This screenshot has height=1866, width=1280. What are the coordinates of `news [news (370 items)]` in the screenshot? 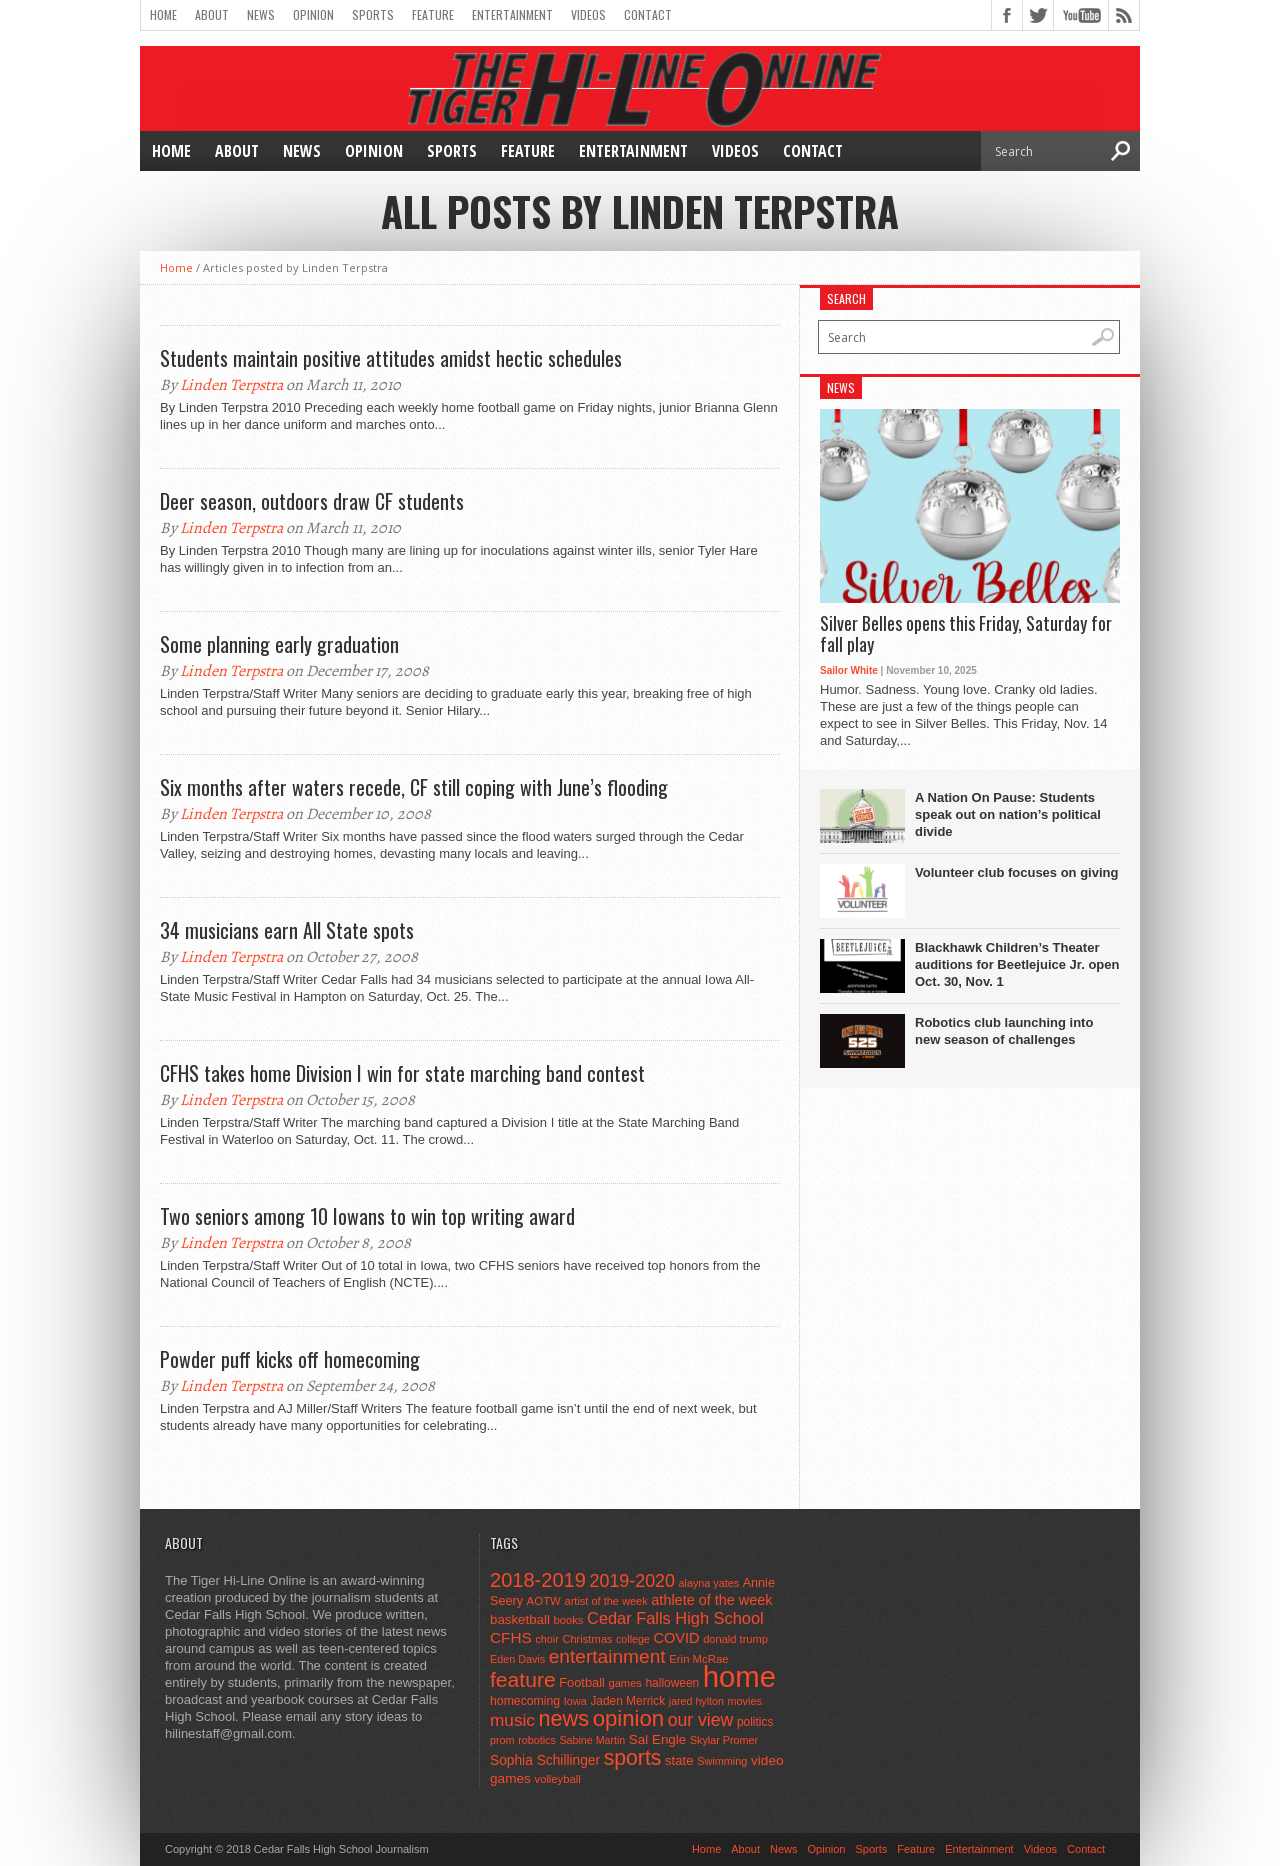 It's located at (564, 1718).